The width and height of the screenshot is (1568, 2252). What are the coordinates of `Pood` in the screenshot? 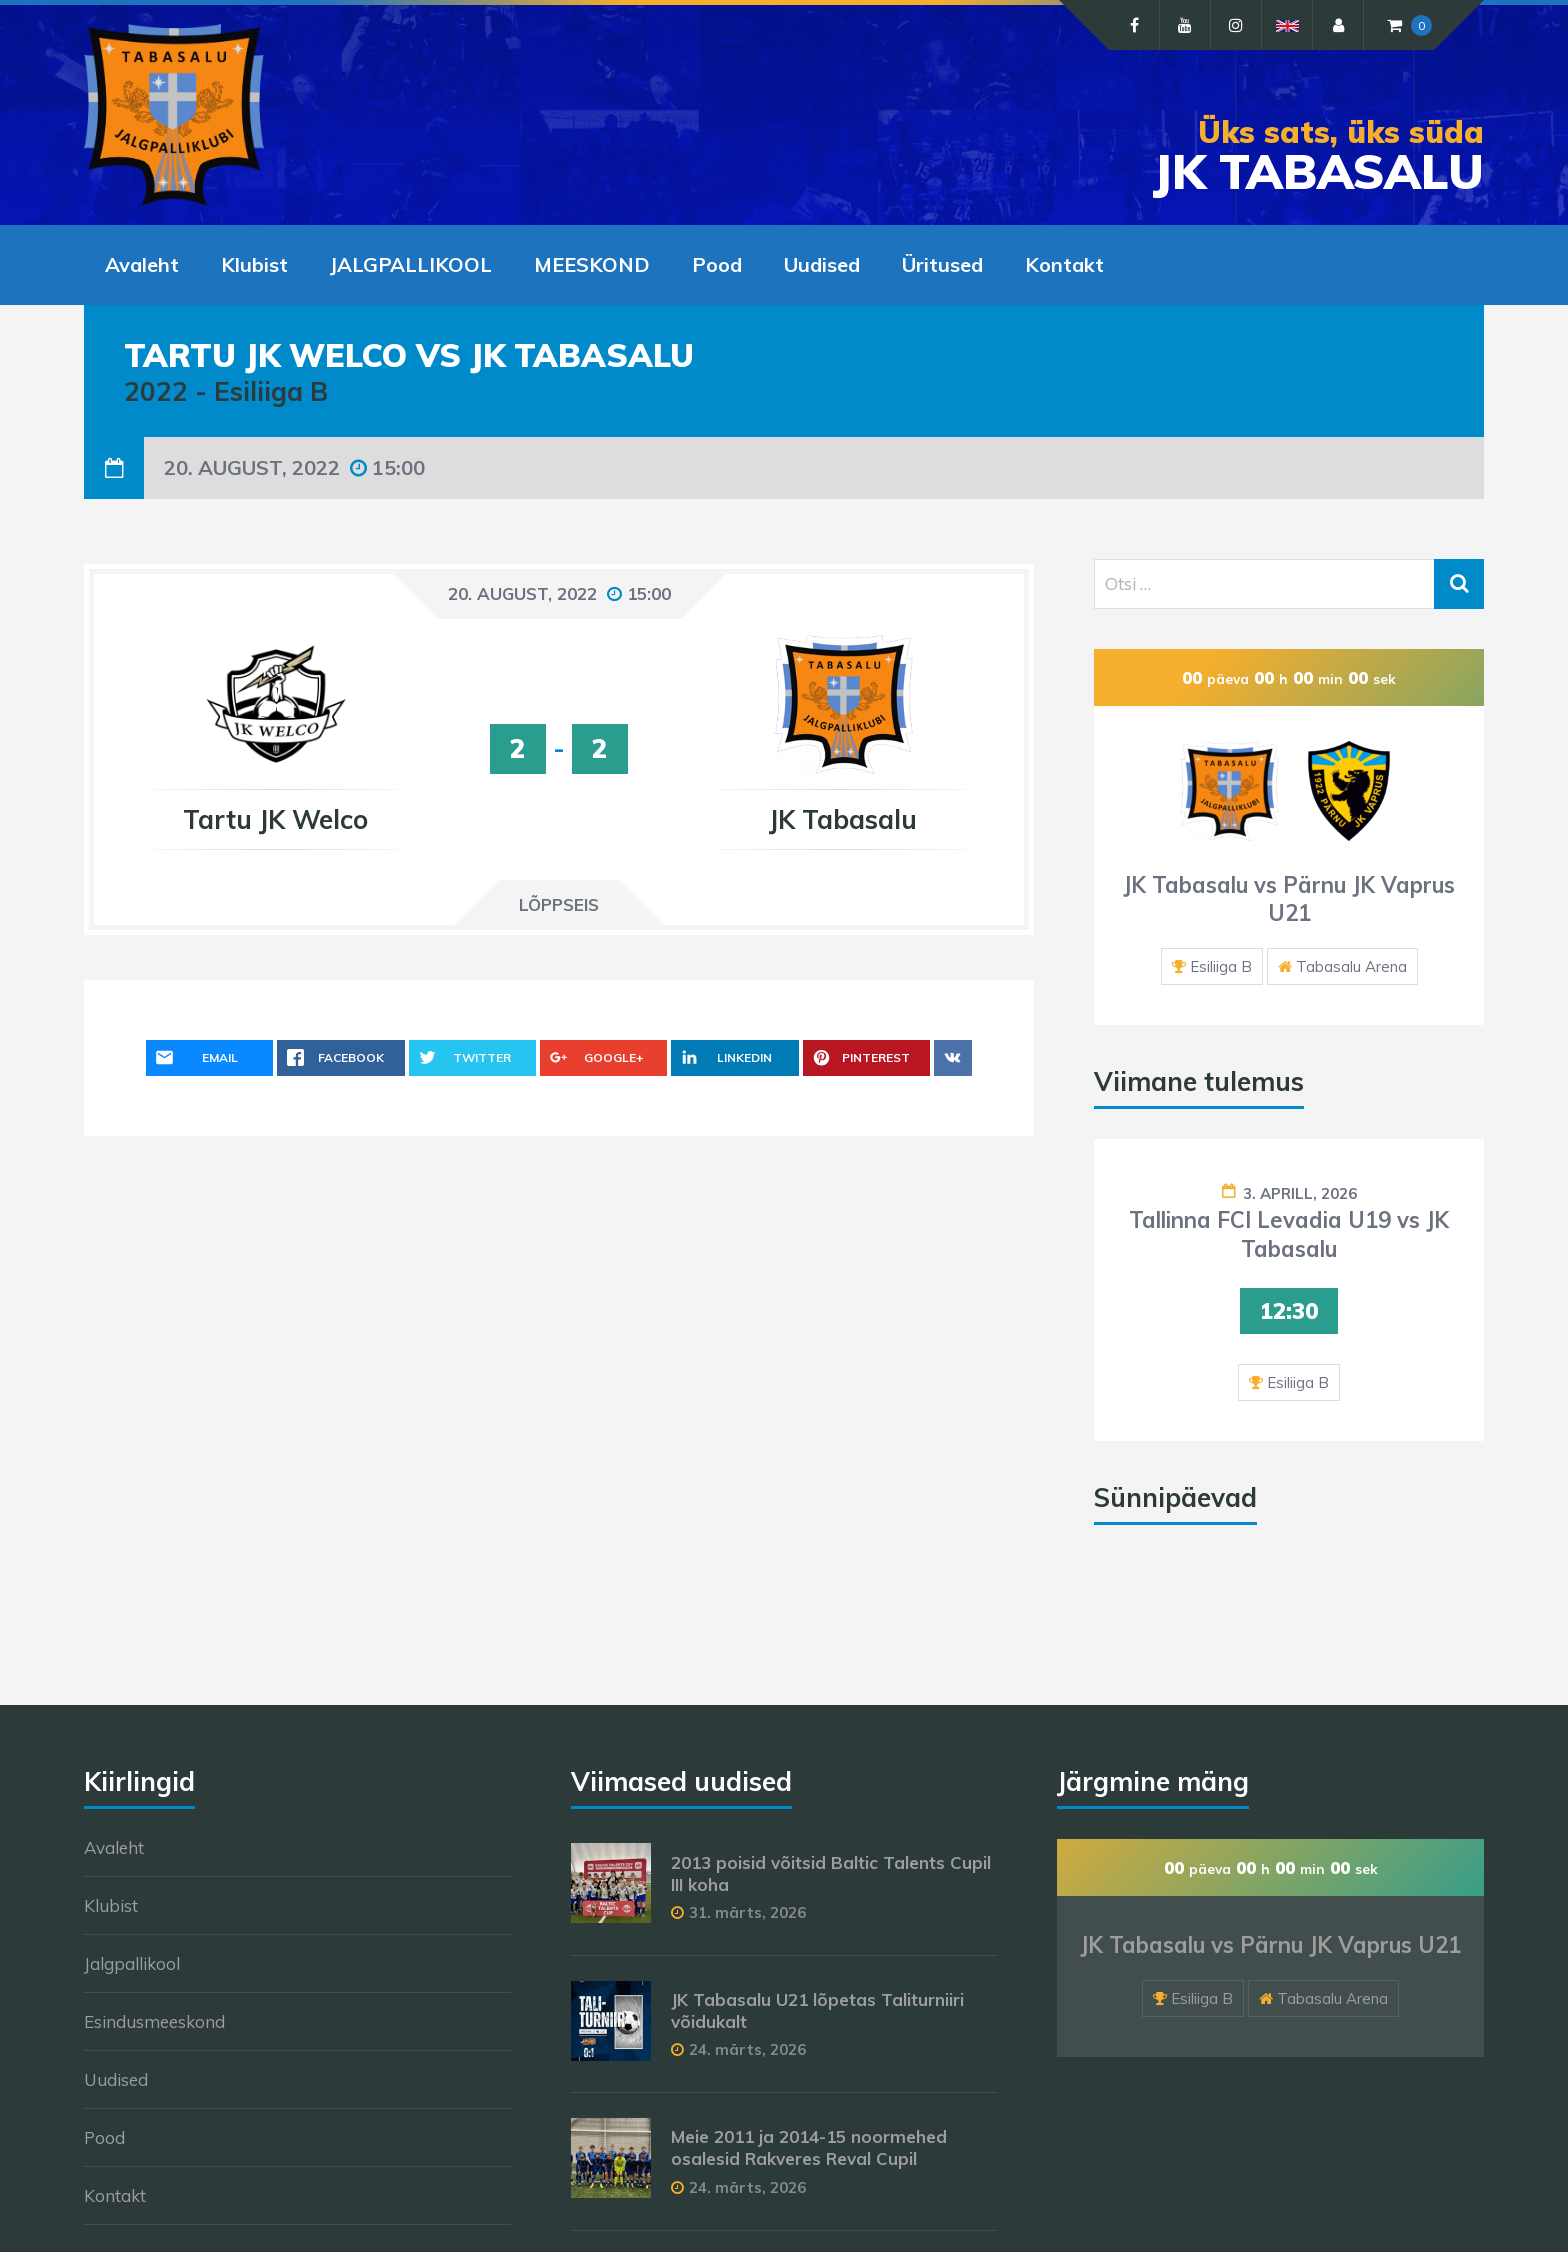 It's located at (717, 264).